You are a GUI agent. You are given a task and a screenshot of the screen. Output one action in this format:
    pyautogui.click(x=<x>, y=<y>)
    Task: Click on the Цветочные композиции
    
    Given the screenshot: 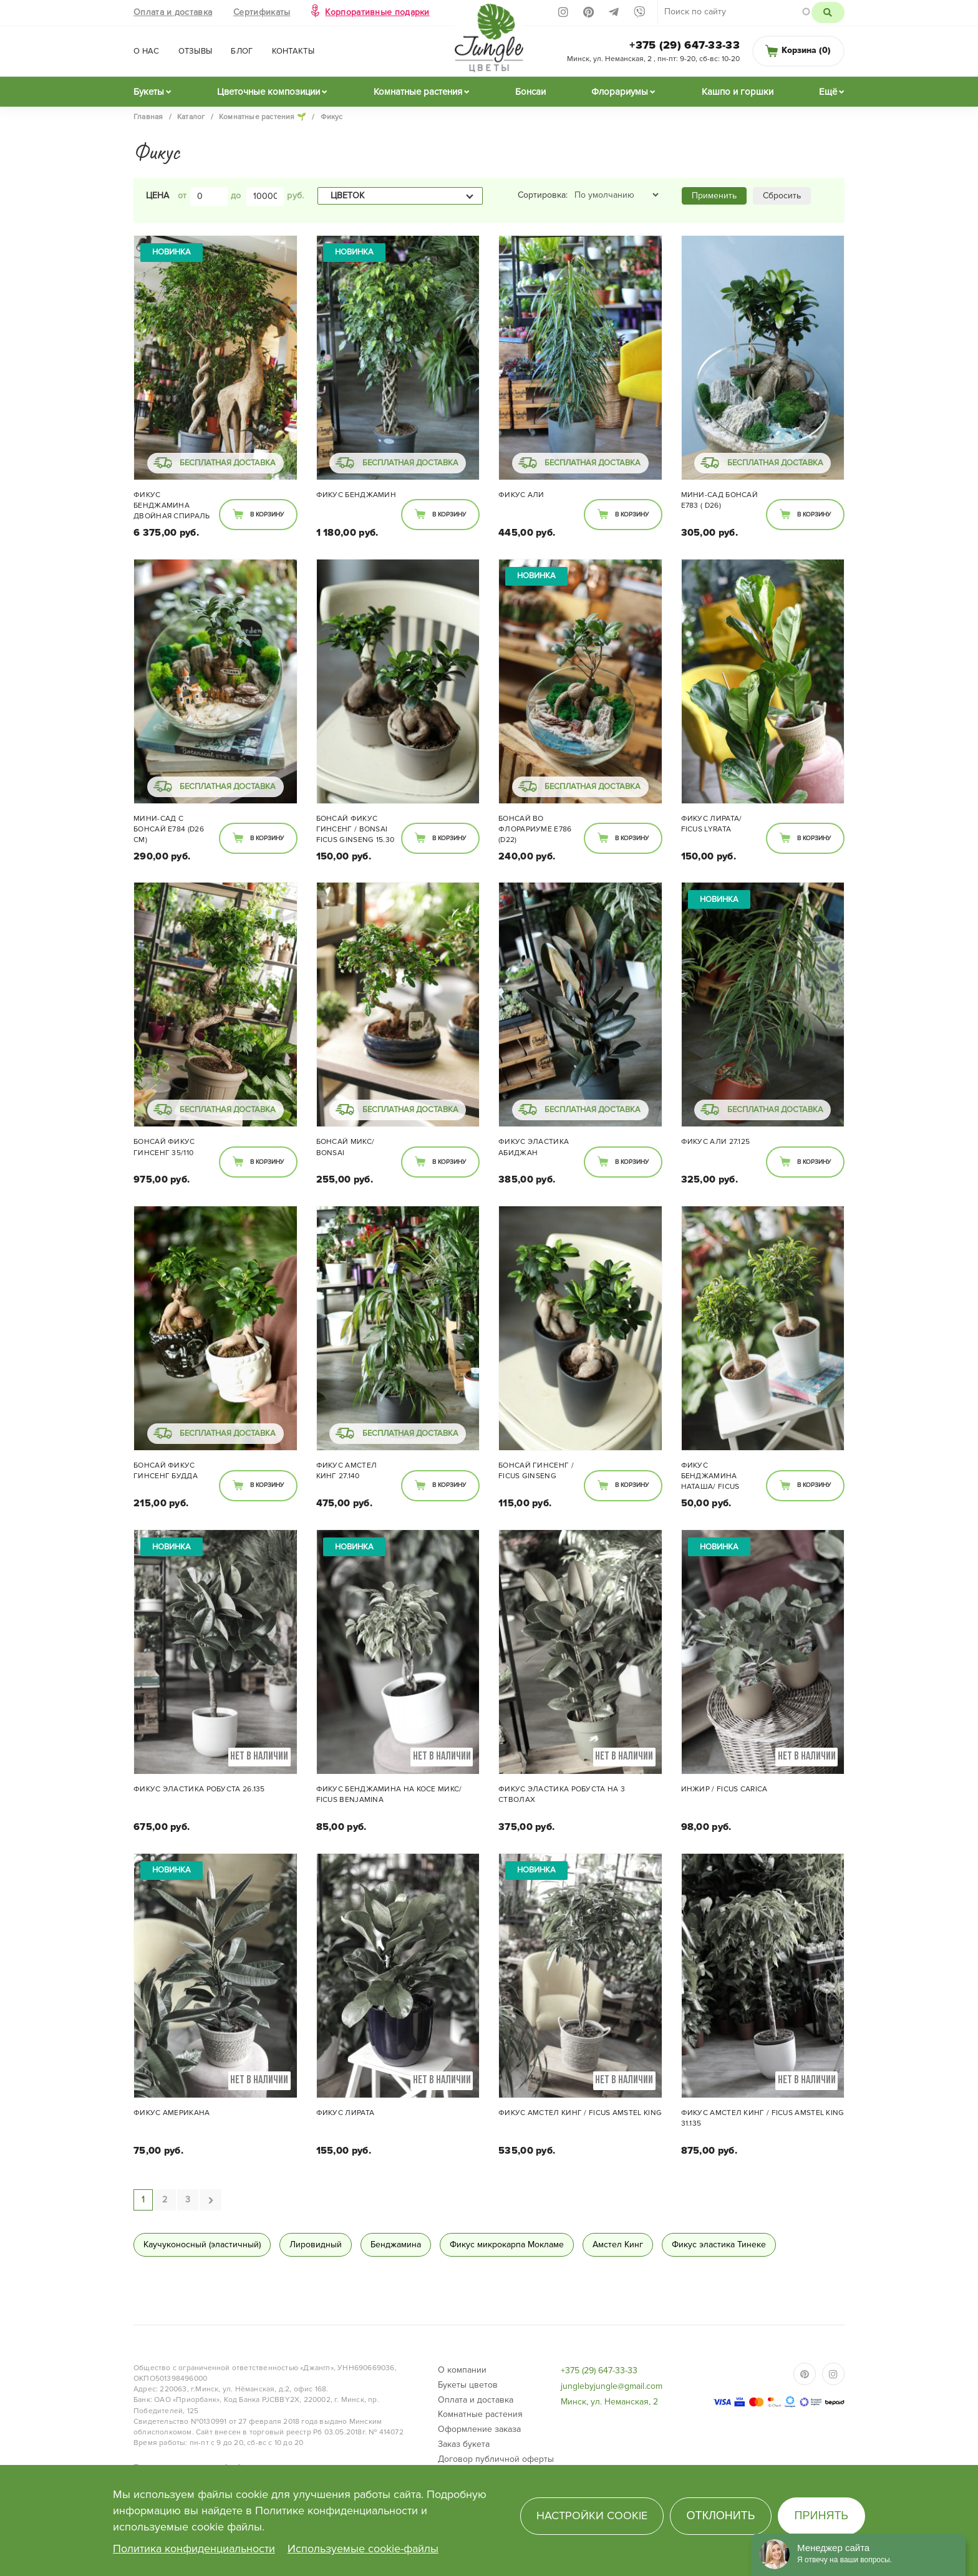 What is the action you would take?
    pyautogui.click(x=268, y=91)
    